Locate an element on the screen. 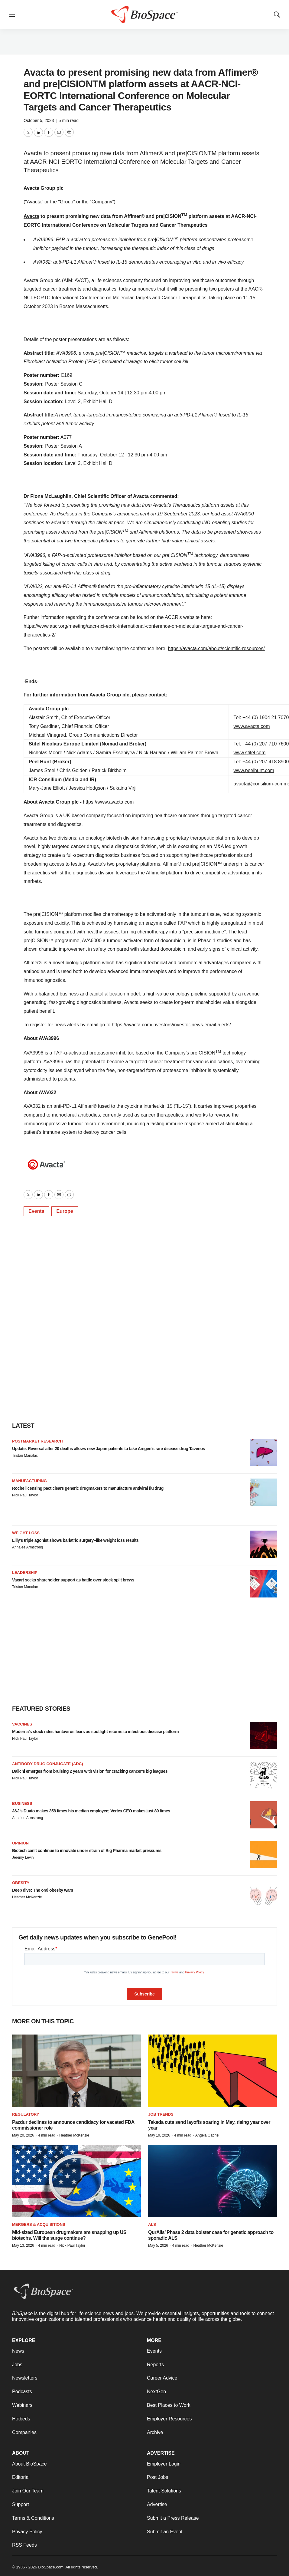 Image resolution: width=289 pixels, height=2576 pixels. [Daiichi emerges from bruising 2 years with vision for cracking cancer’s big leagues] is located at coordinates (263, 1775).